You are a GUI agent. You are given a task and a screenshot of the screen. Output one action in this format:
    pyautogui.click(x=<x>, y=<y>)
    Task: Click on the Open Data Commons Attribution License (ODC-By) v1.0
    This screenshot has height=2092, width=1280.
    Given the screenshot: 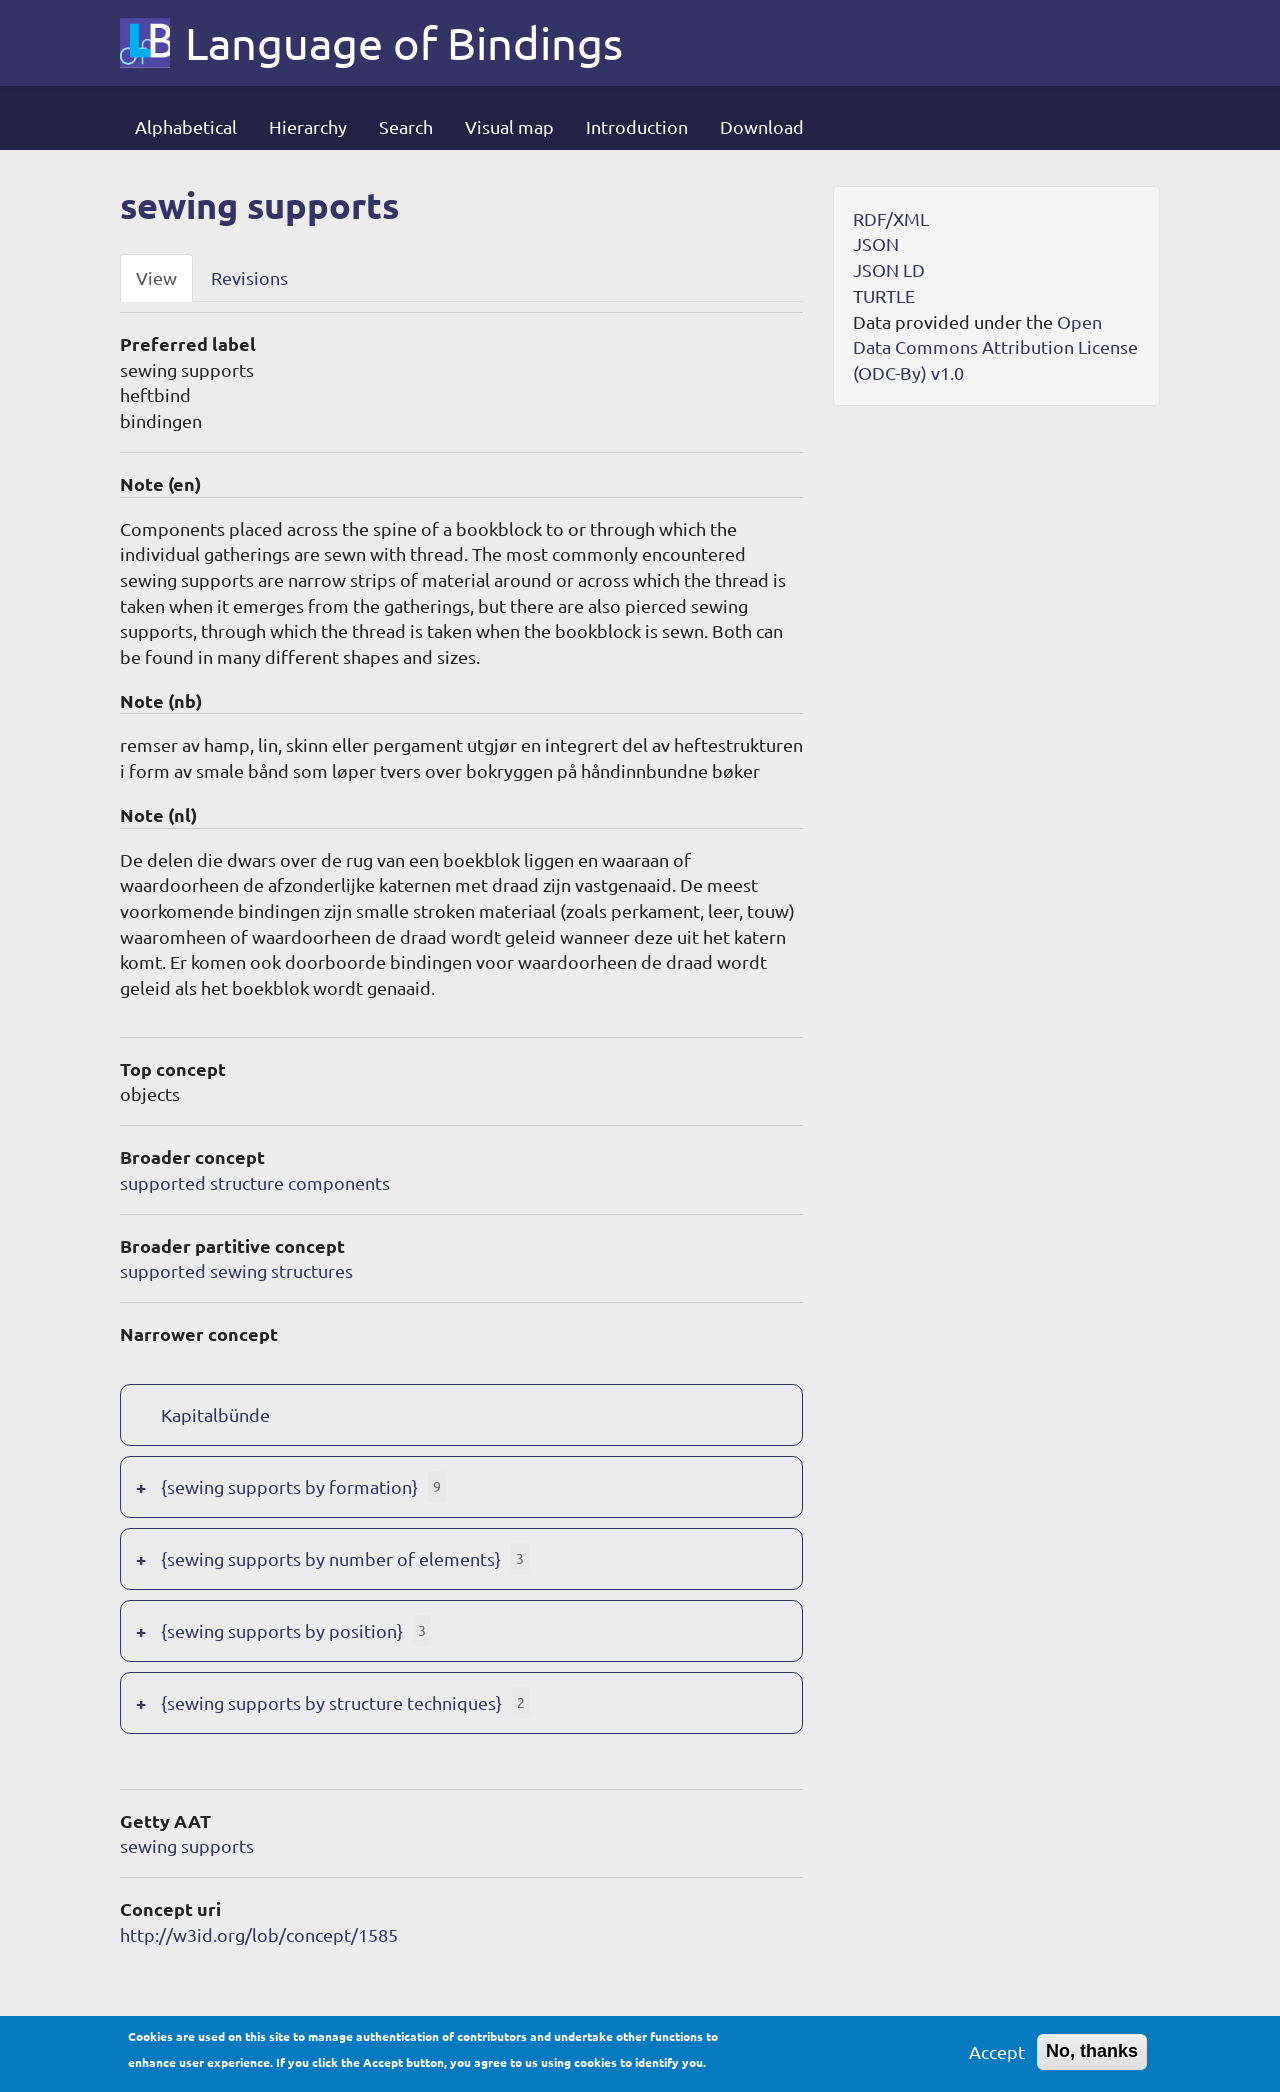 What is the action you would take?
    pyautogui.click(x=995, y=347)
    